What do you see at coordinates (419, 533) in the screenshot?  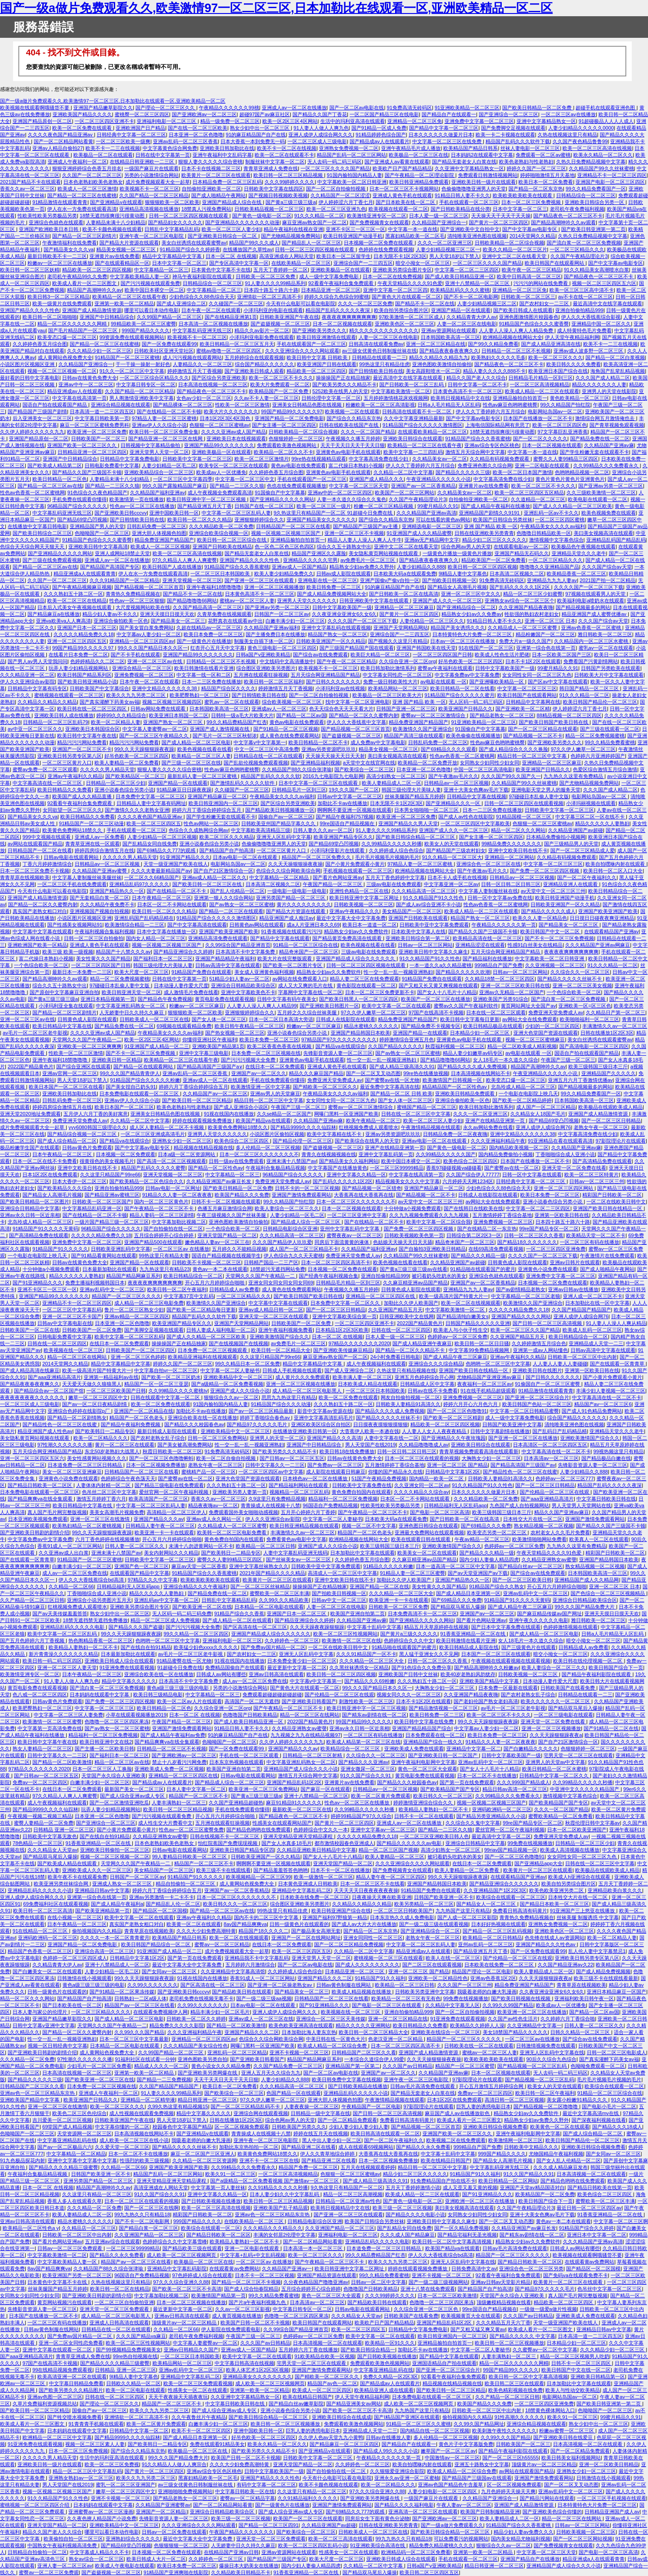 I see `91亚洲国产成人久久精品蜜臀` at bounding box center [419, 533].